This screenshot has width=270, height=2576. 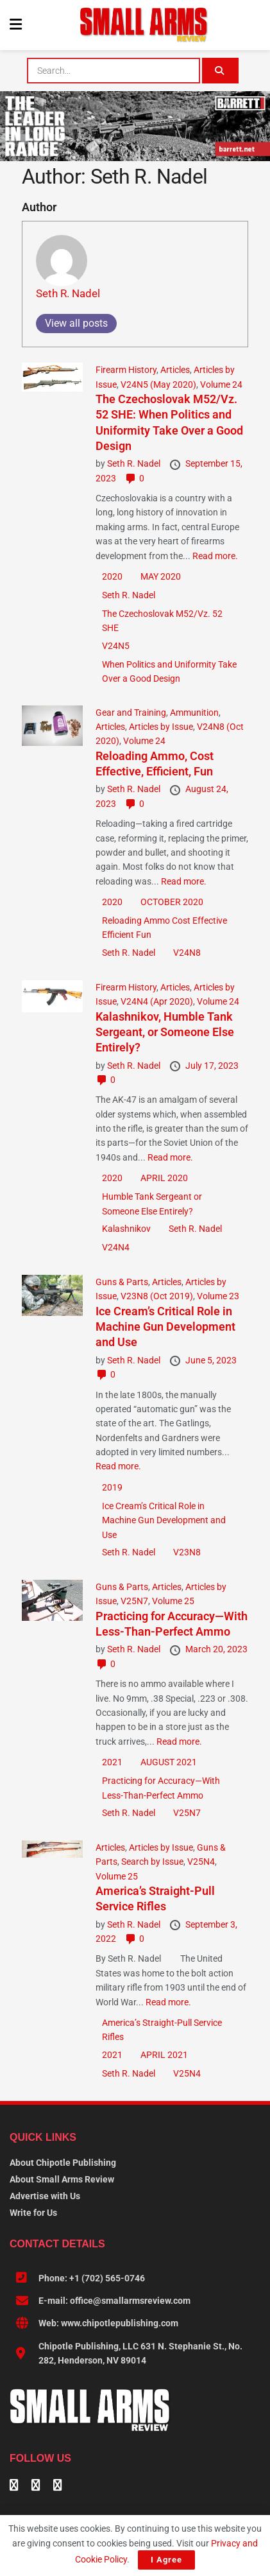 What do you see at coordinates (168, 1762) in the screenshot?
I see `AUGUST 2021` at bounding box center [168, 1762].